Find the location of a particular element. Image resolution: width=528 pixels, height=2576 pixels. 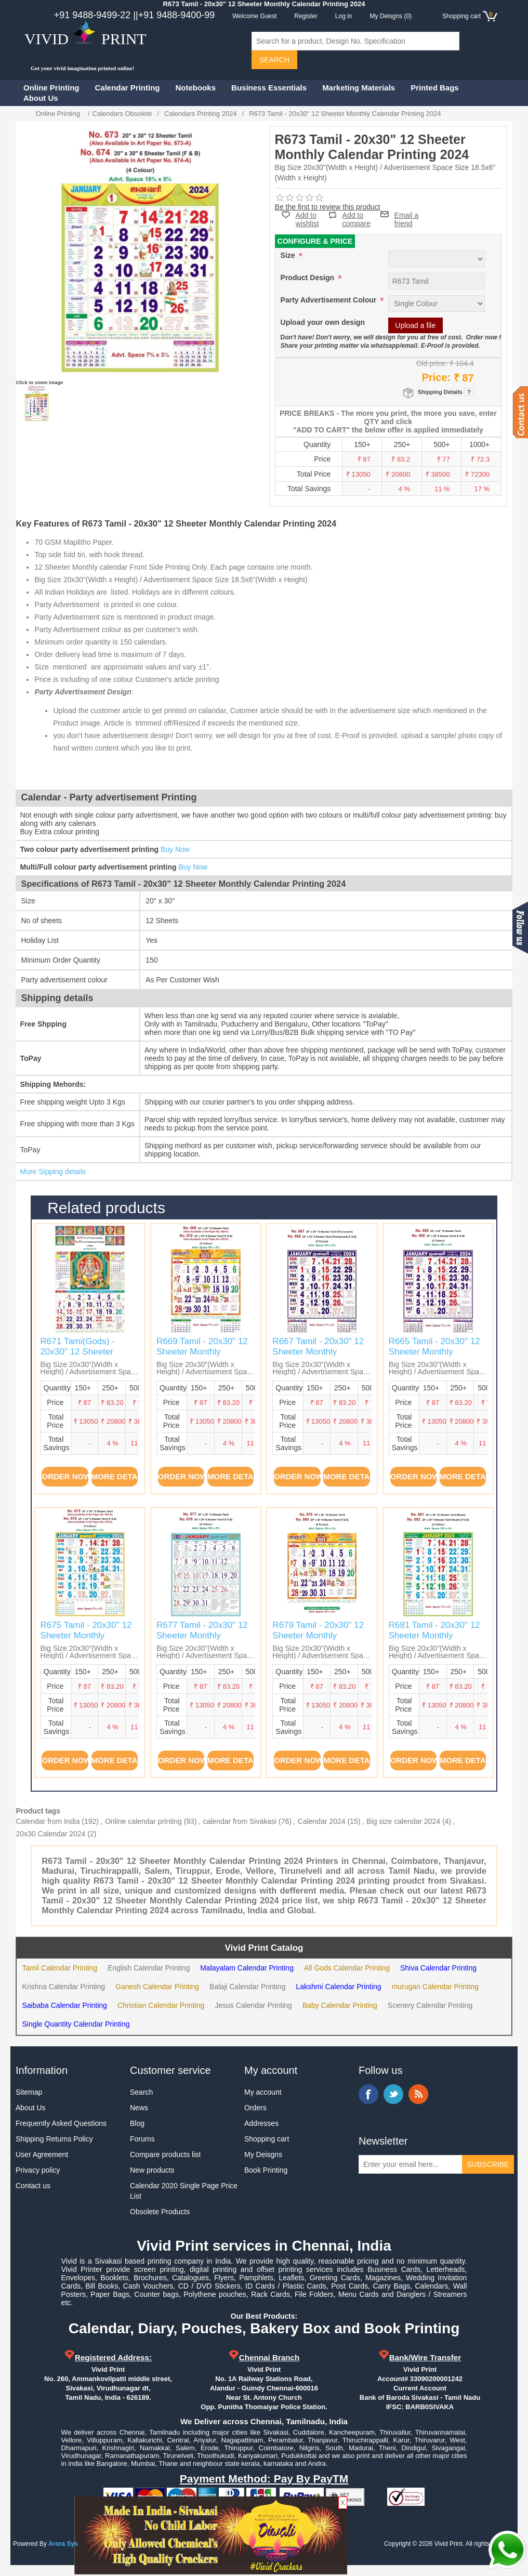

R677 Tamil - 20x30" 12 Sheeter Monthly Calendar Printing 2024 is located at coordinates (202, 1635).